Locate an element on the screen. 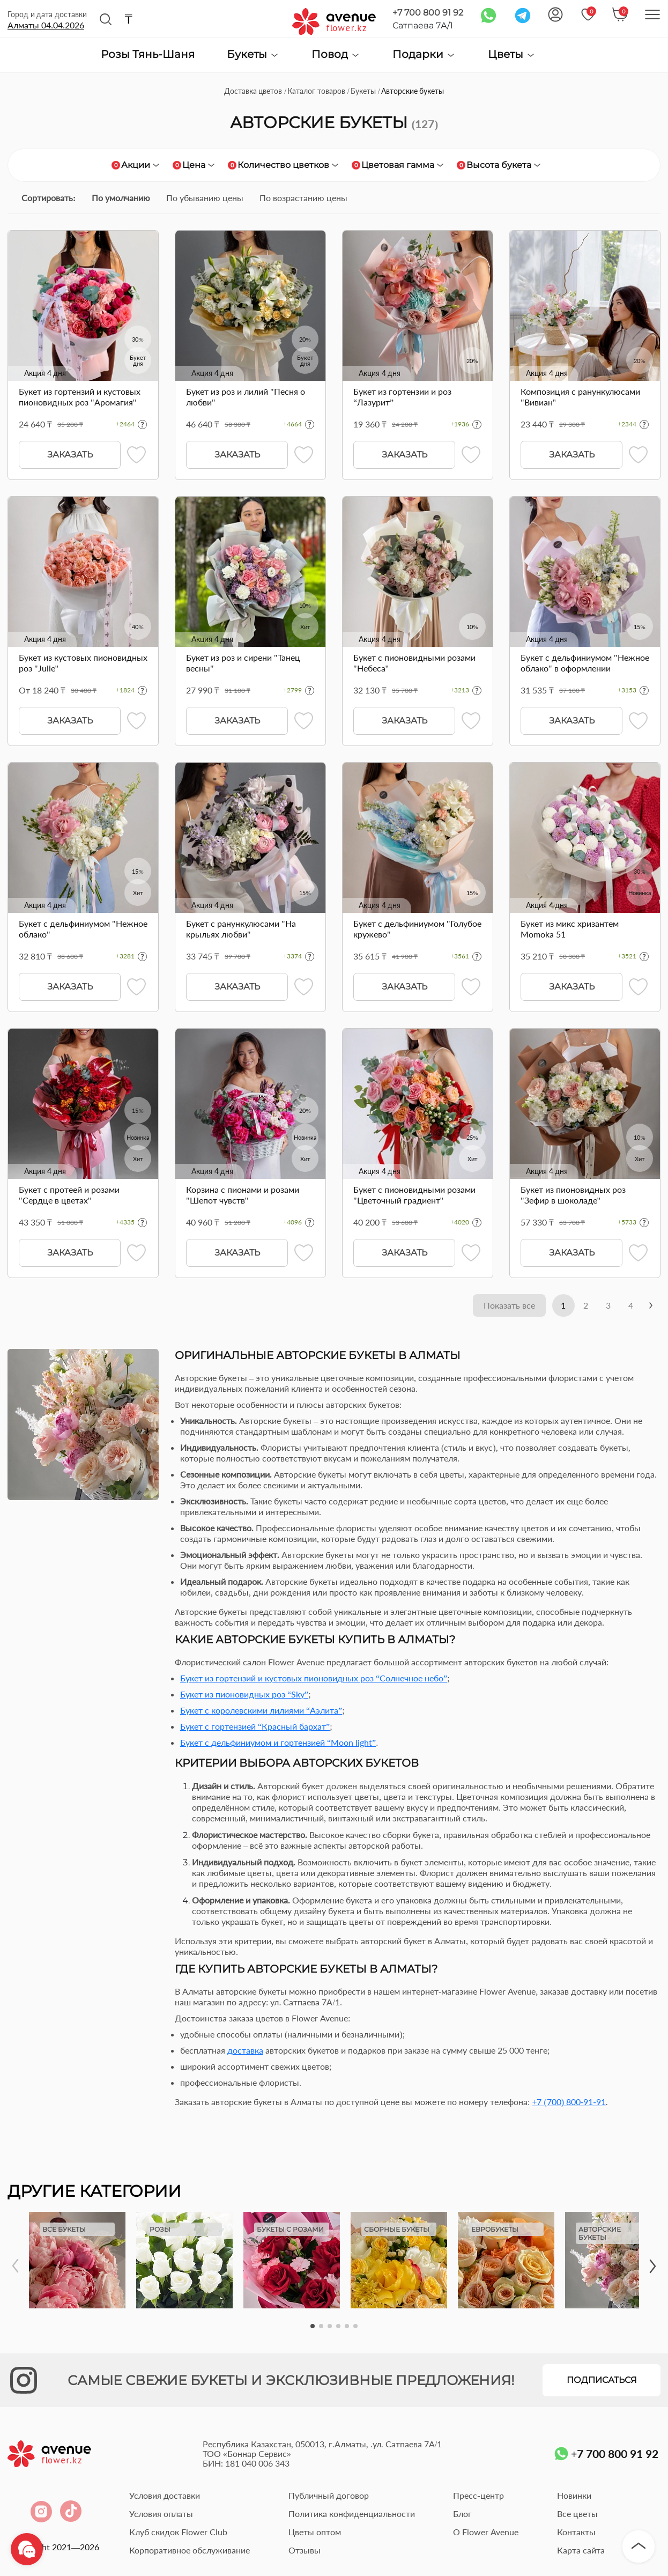 Image resolution: width=668 pixels, height=2576 pixels. Отзывы is located at coordinates (304, 2551).